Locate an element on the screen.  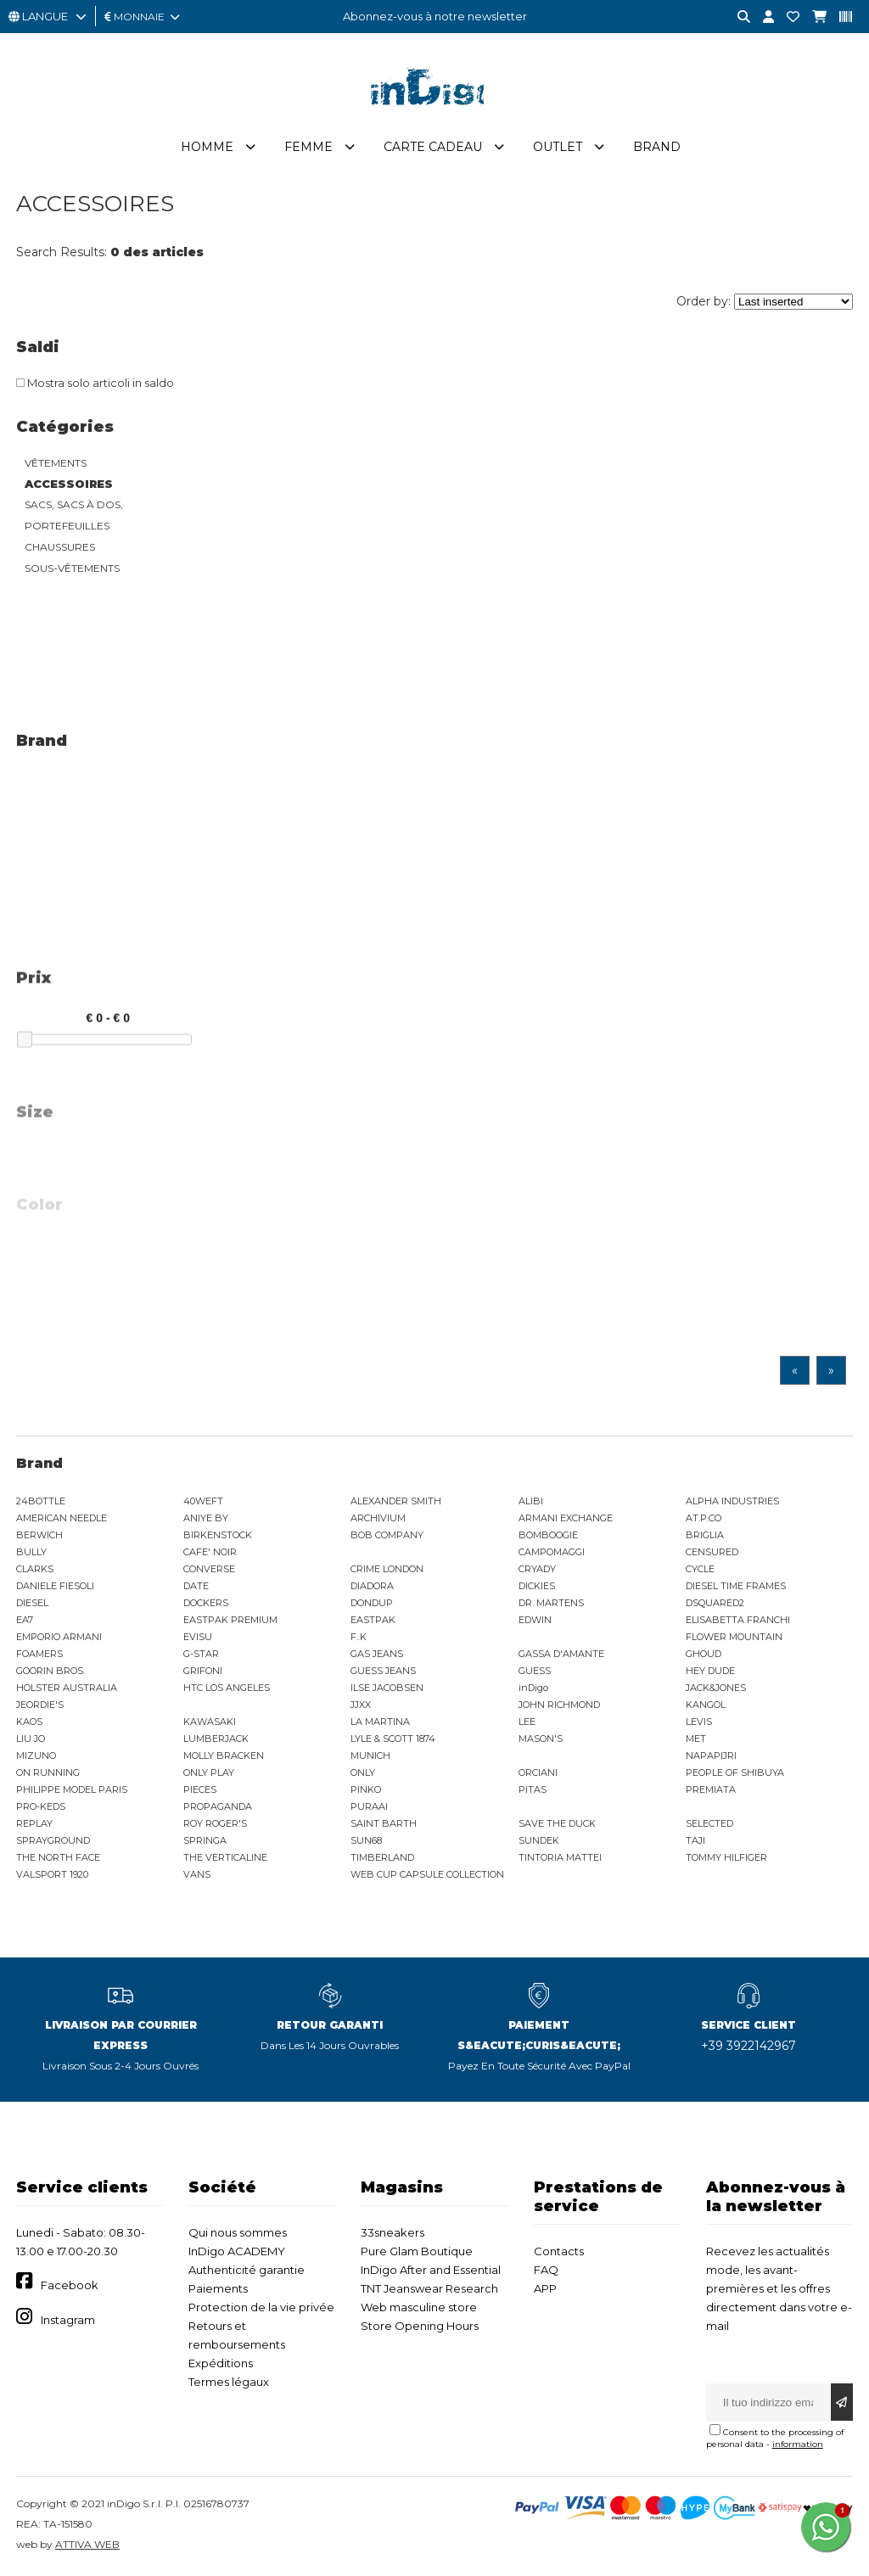
FLOWER MOUNTAIN is located at coordinates (734, 1637).